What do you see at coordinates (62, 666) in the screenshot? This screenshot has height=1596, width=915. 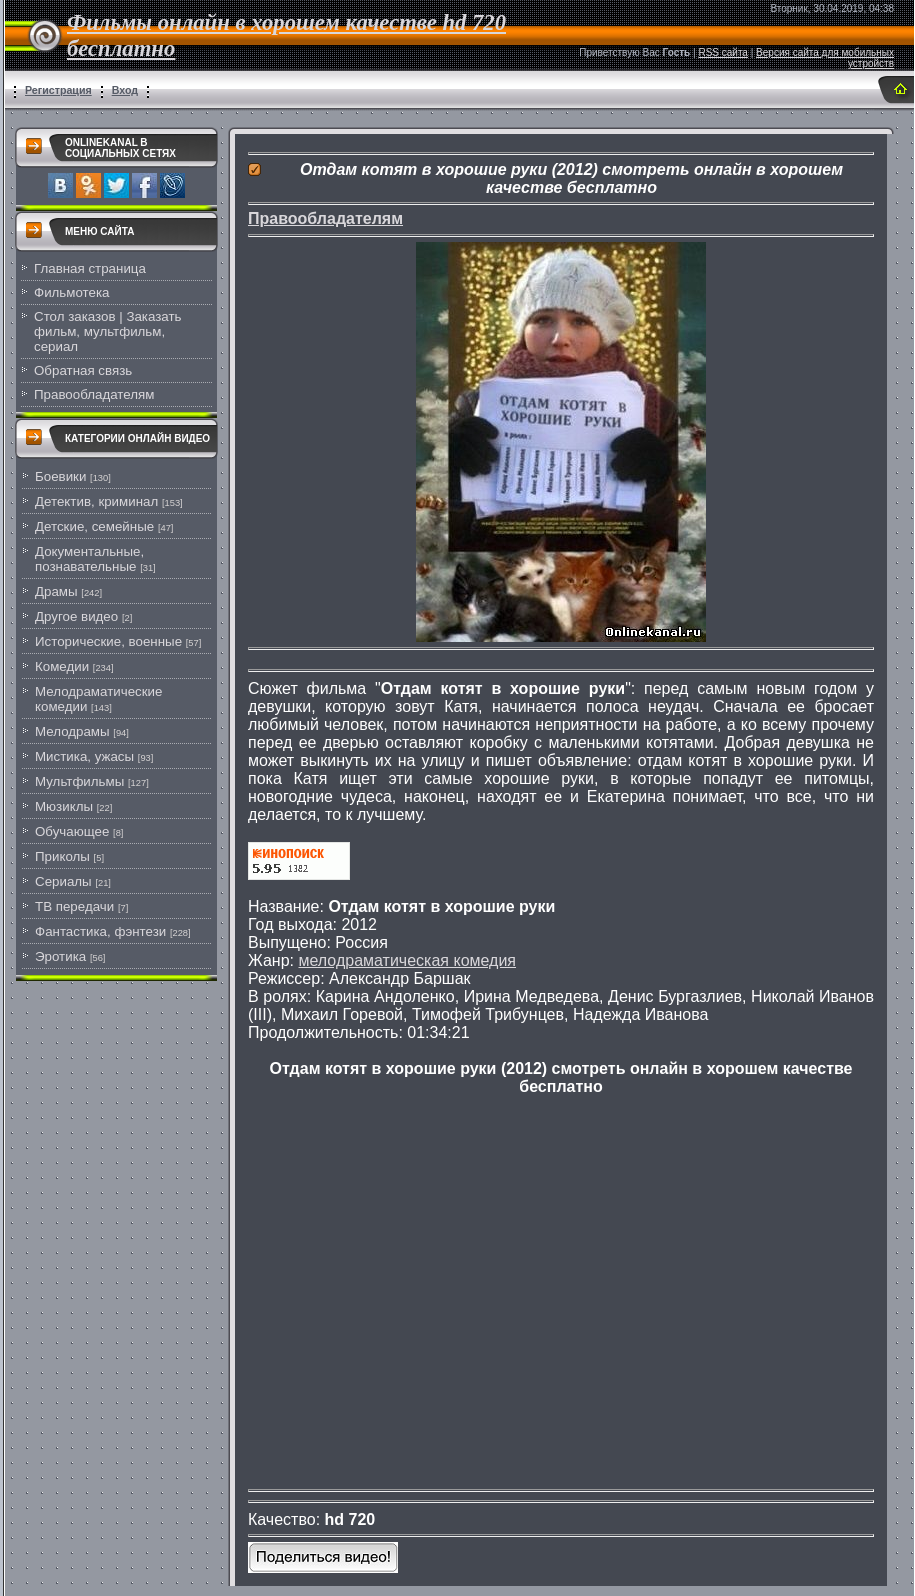 I see `Комедии` at bounding box center [62, 666].